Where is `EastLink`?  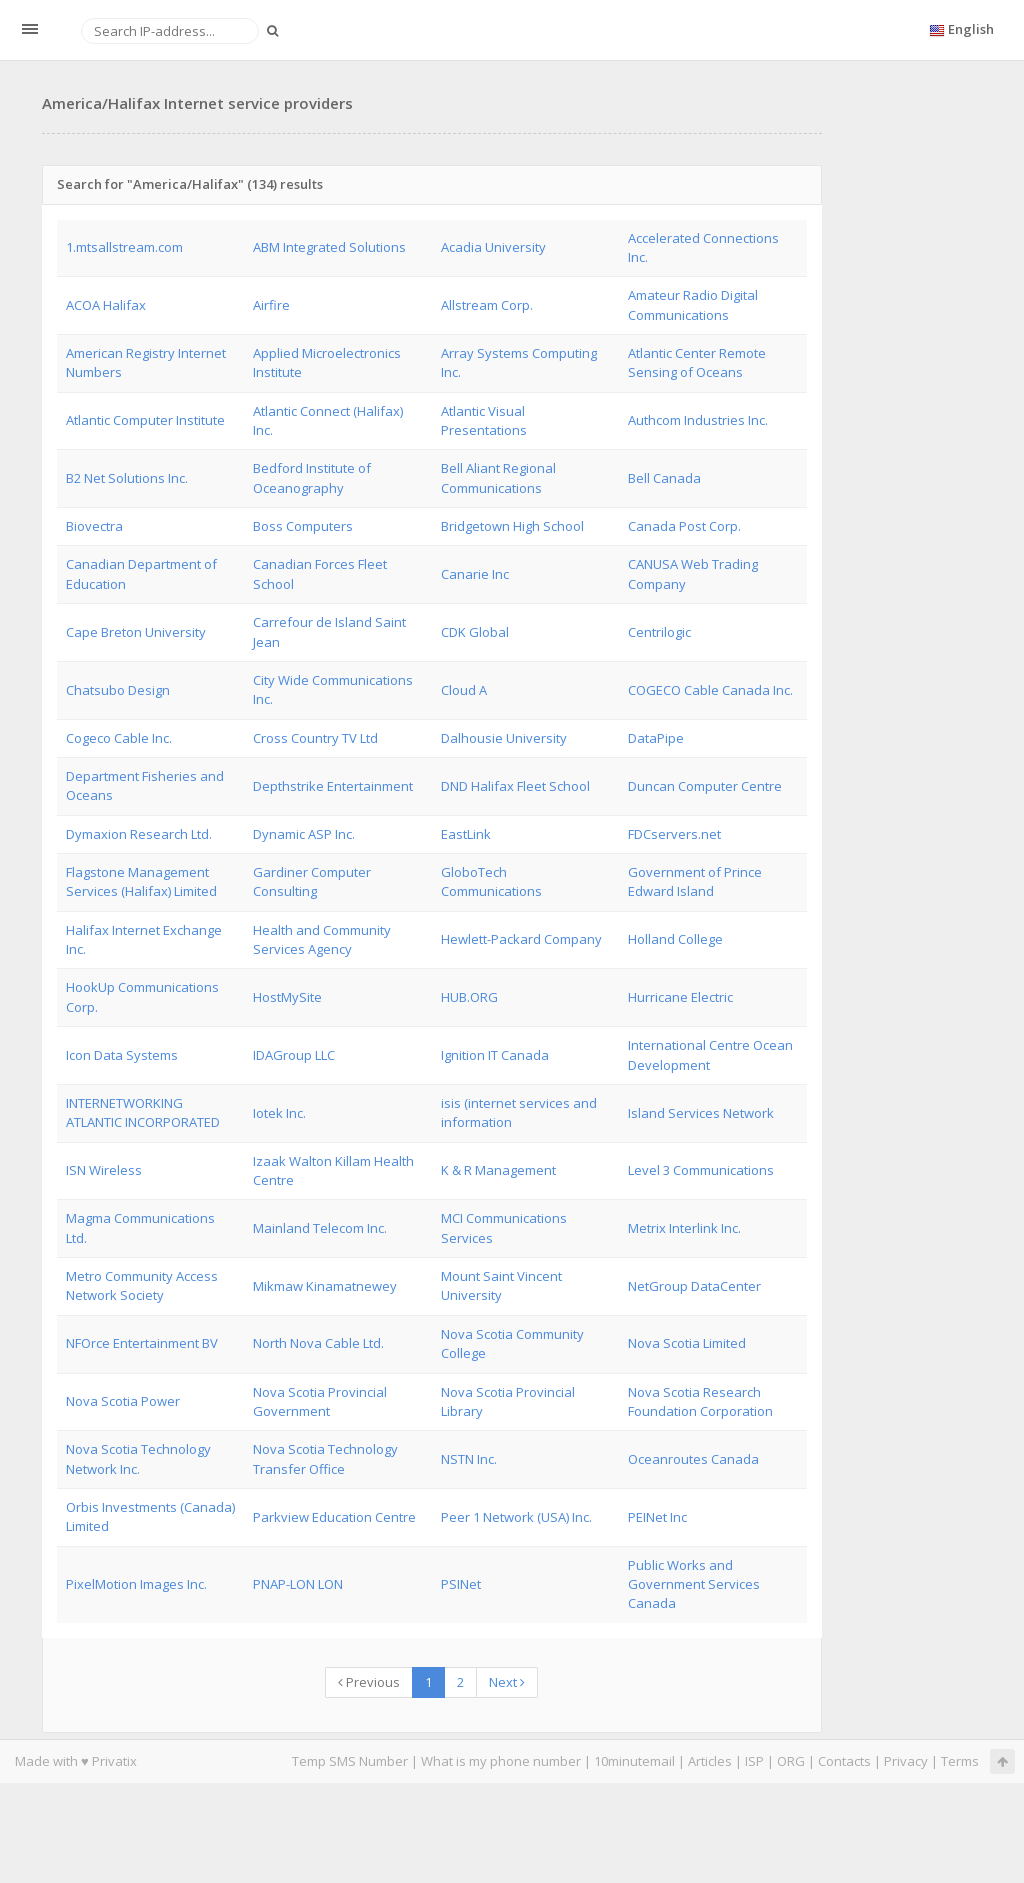 EastLink is located at coordinates (466, 834).